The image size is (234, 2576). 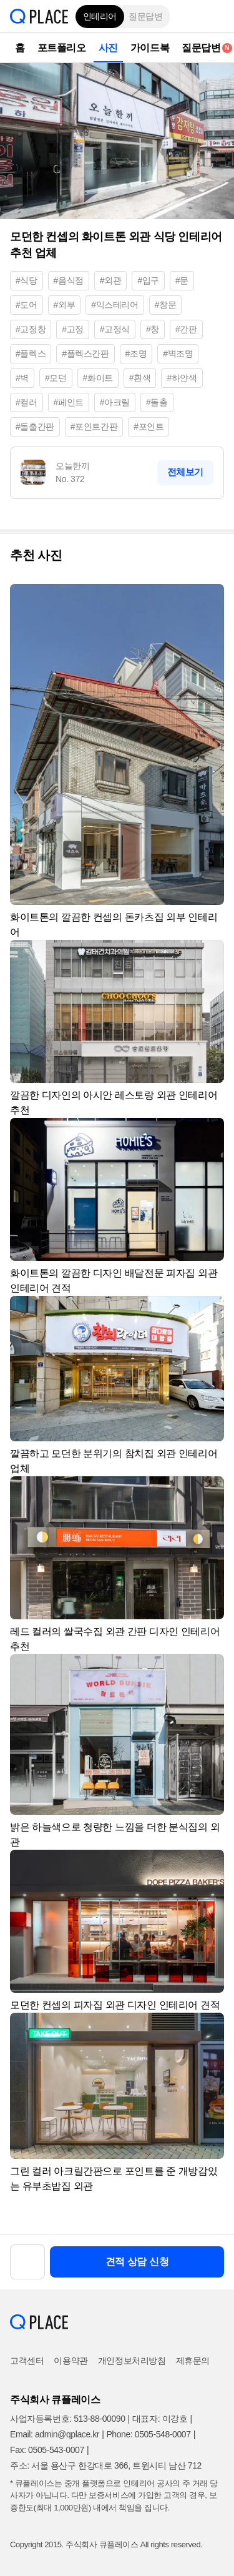 I want to click on #고정, so click(x=73, y=329).